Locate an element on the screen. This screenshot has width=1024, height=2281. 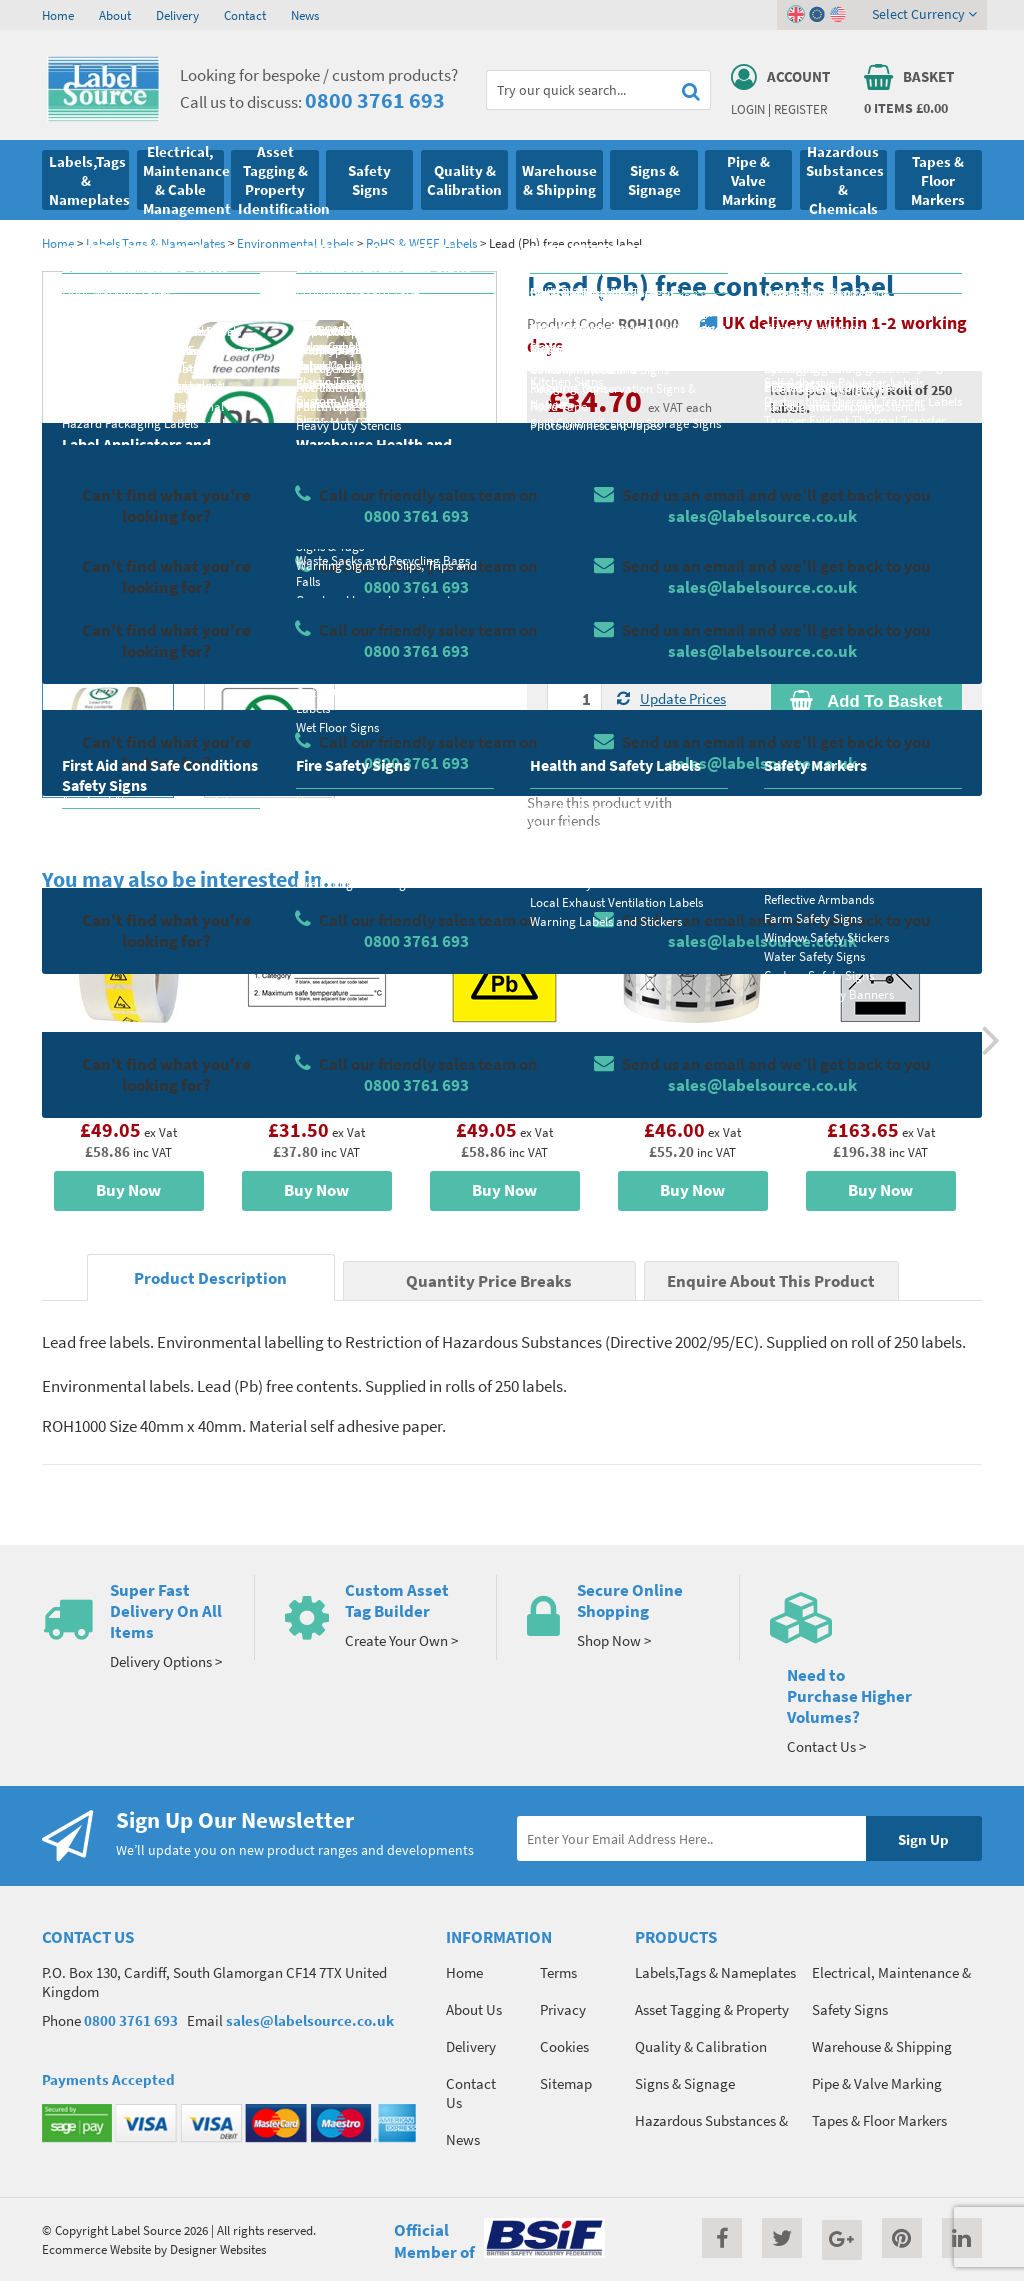
Labels,Tags & Nameplates is located at coordinates (155, 243).